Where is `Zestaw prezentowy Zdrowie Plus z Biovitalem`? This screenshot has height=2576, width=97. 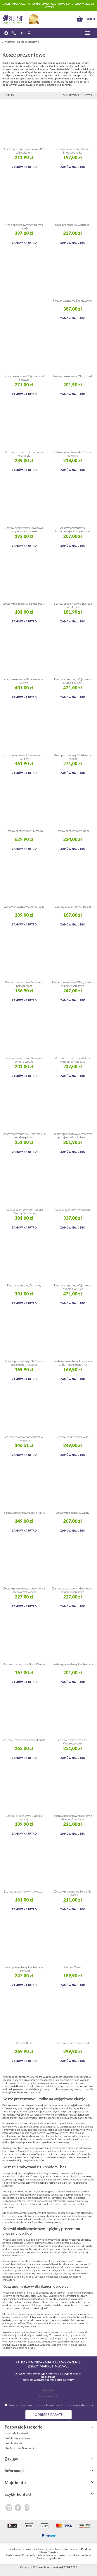 Zestaw prezentowy Zdrowie Plus z Biovitalem is located at coordinates (24, 150).